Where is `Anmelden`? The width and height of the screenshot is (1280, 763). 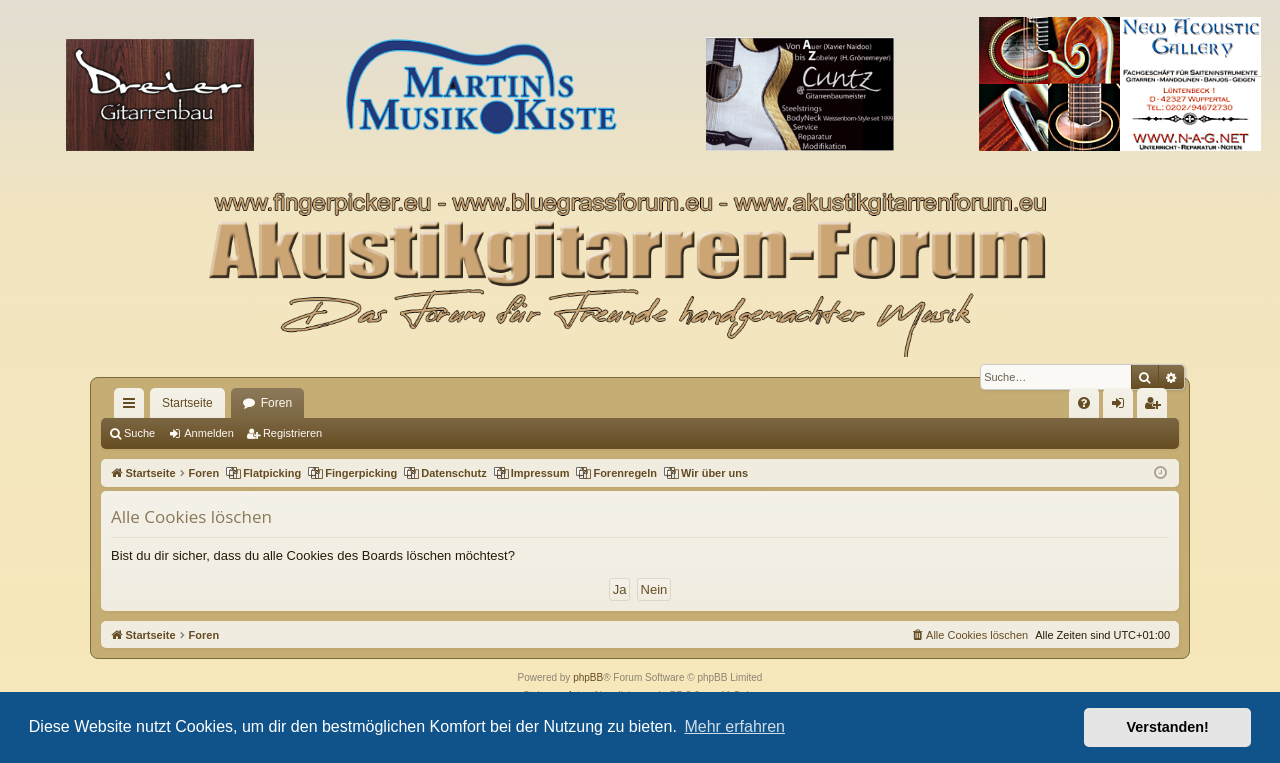 Anmelden is located at coordinates (209, 433).